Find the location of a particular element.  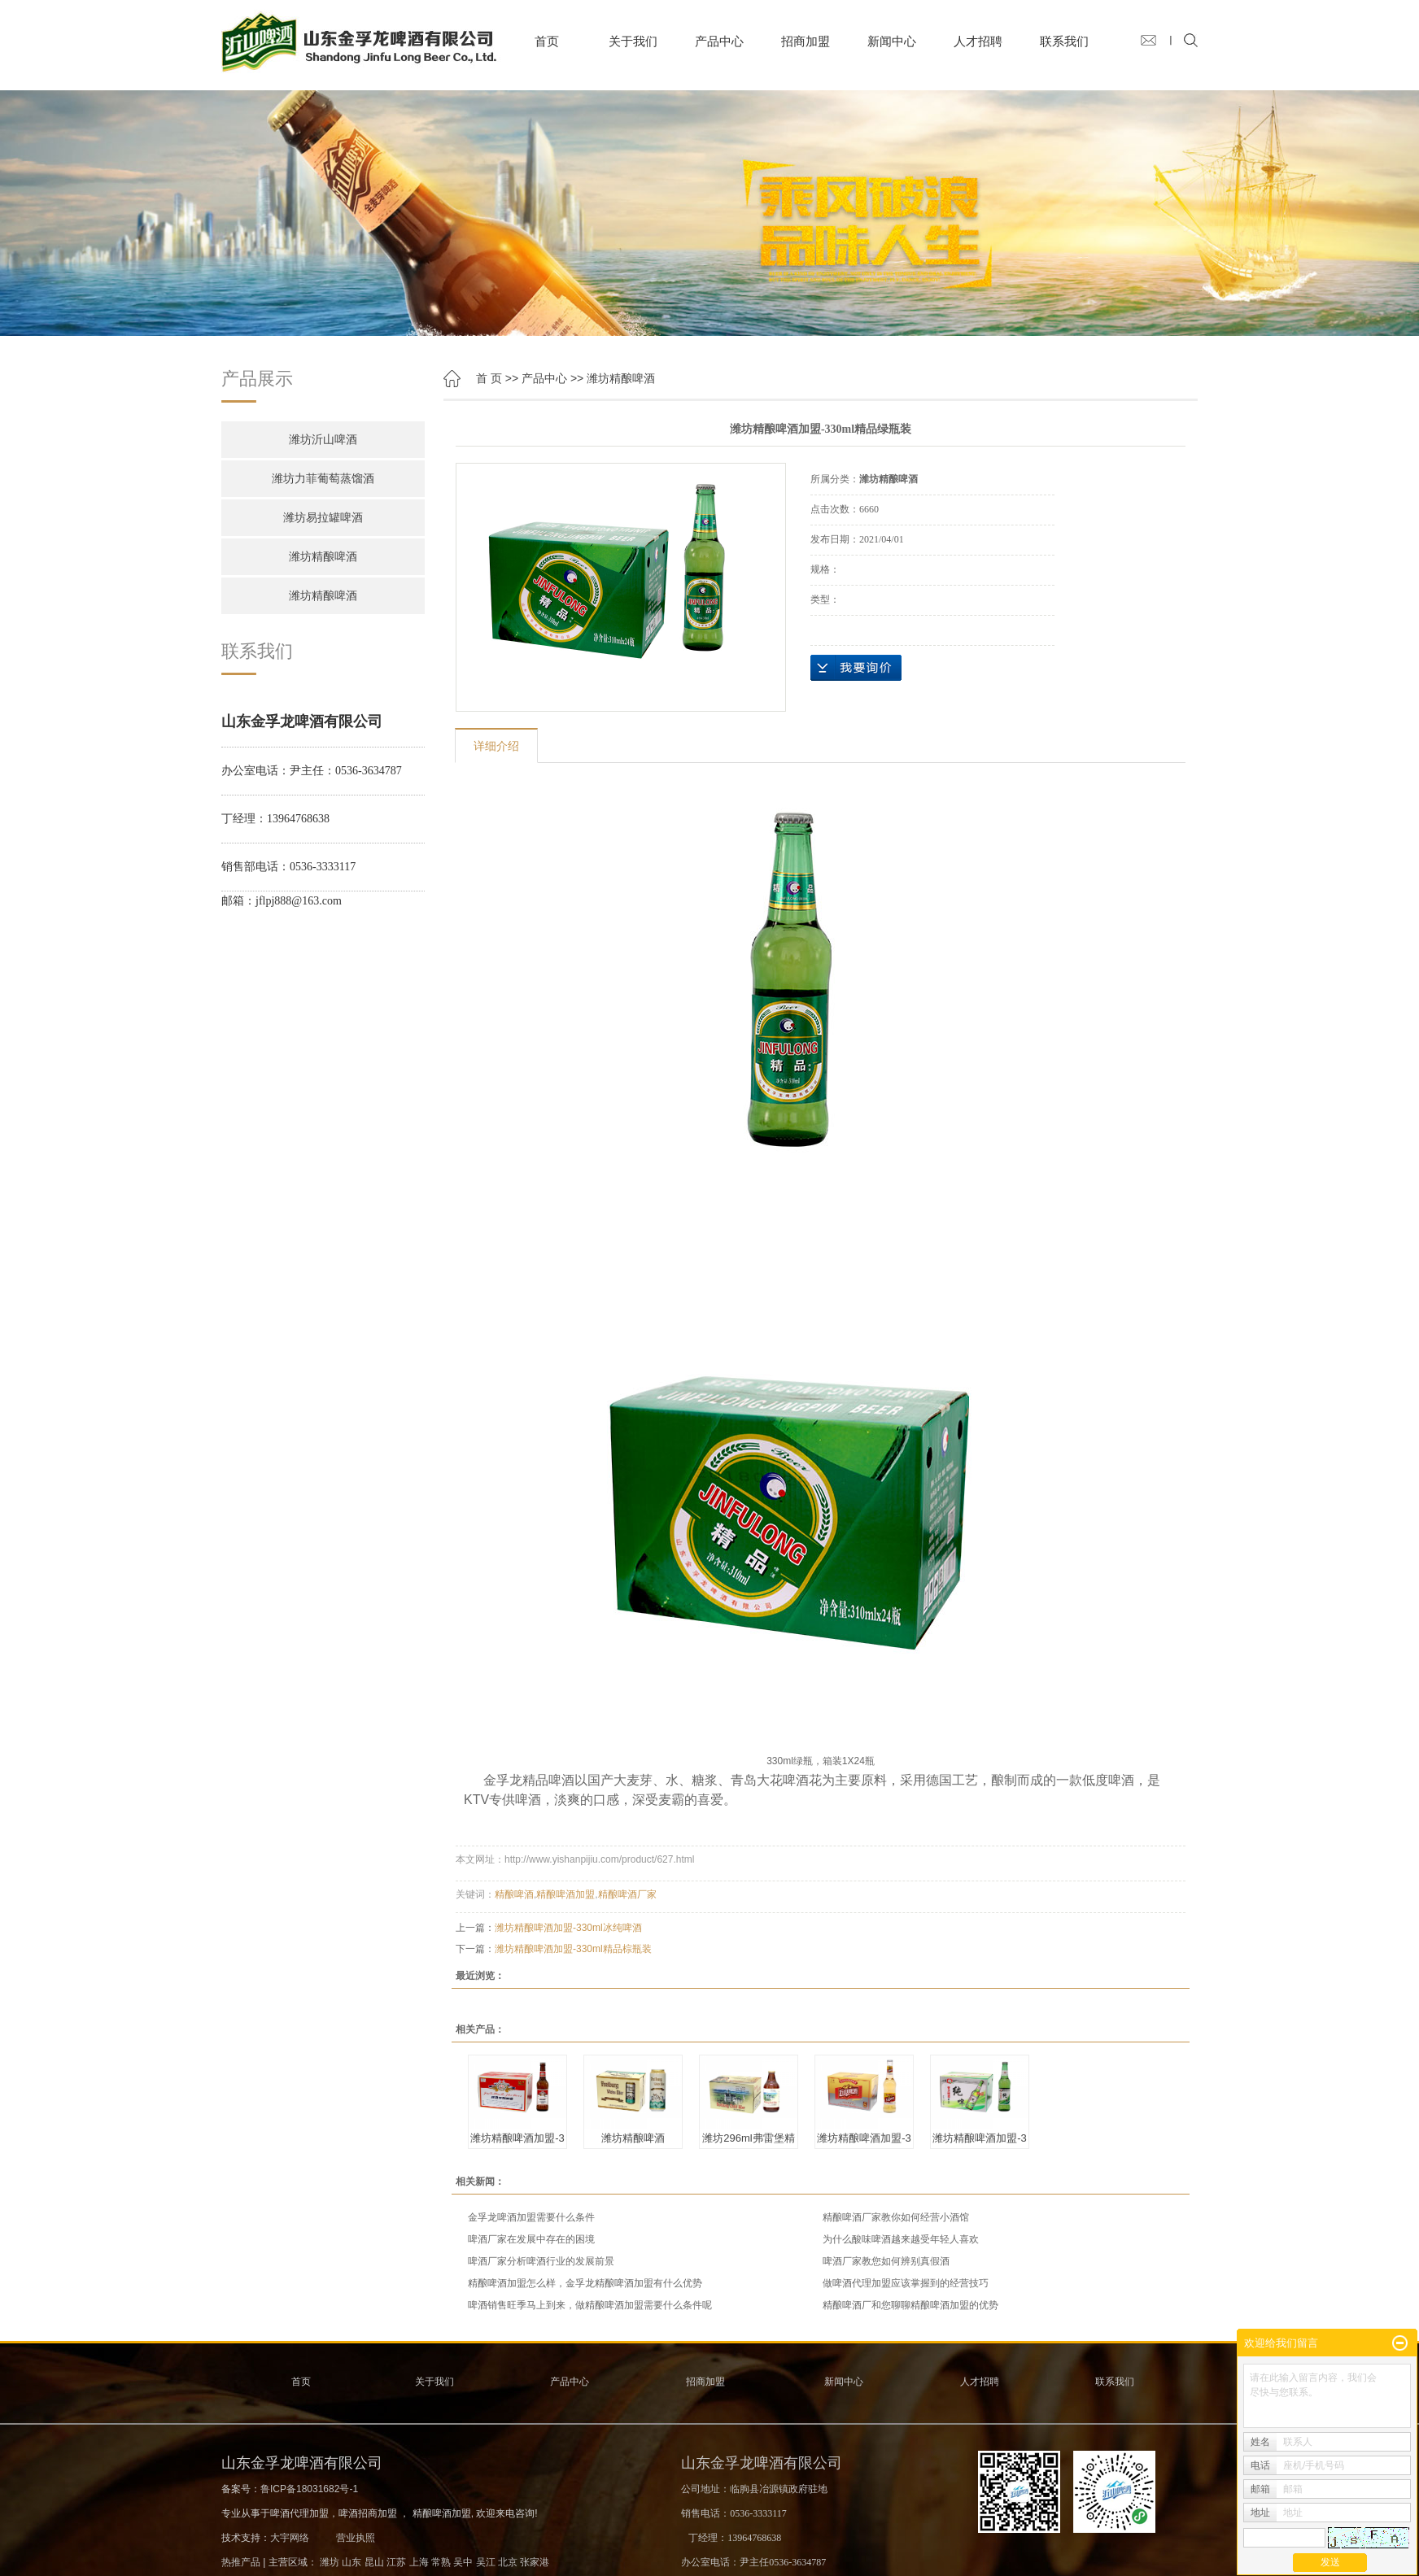

啤酒厂家分析啤酒行业的发展前景 is located at coordinates (541, 2261).